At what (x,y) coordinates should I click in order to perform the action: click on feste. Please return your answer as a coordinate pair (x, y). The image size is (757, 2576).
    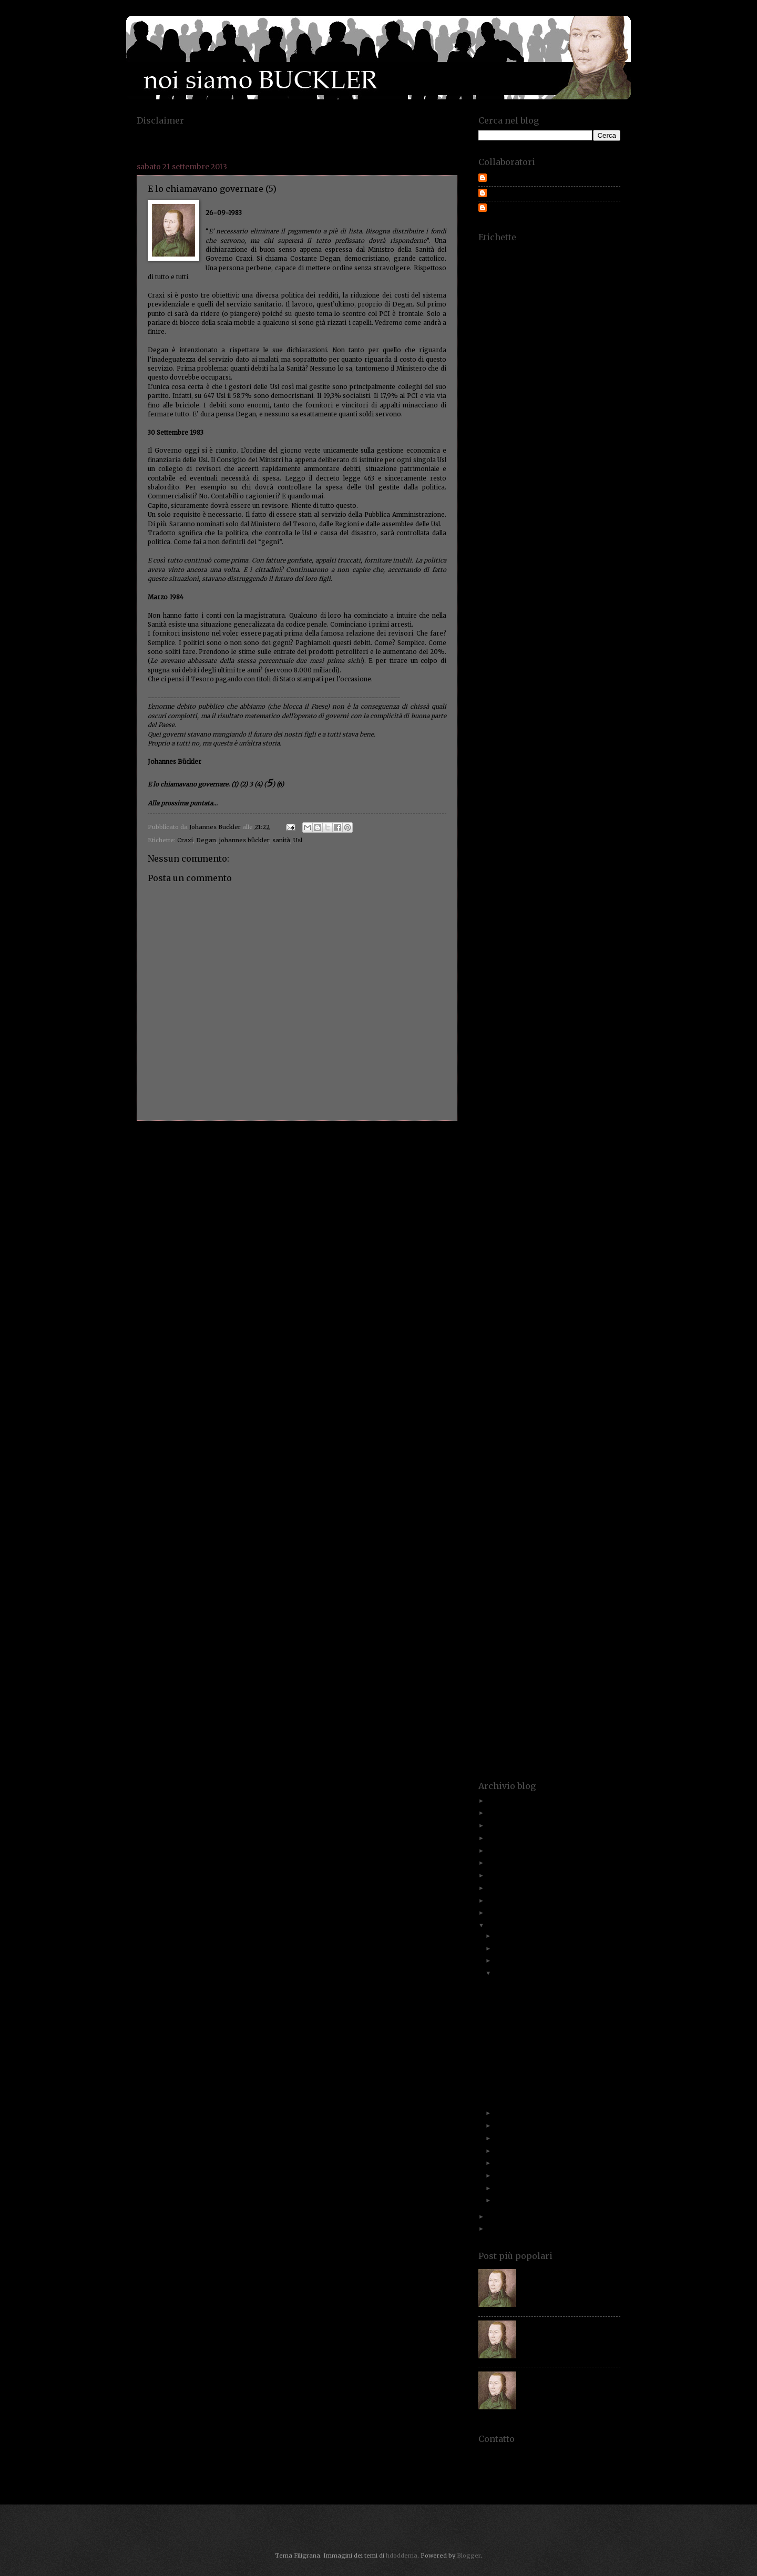
    Looking at the image, I should click on (541, 860).